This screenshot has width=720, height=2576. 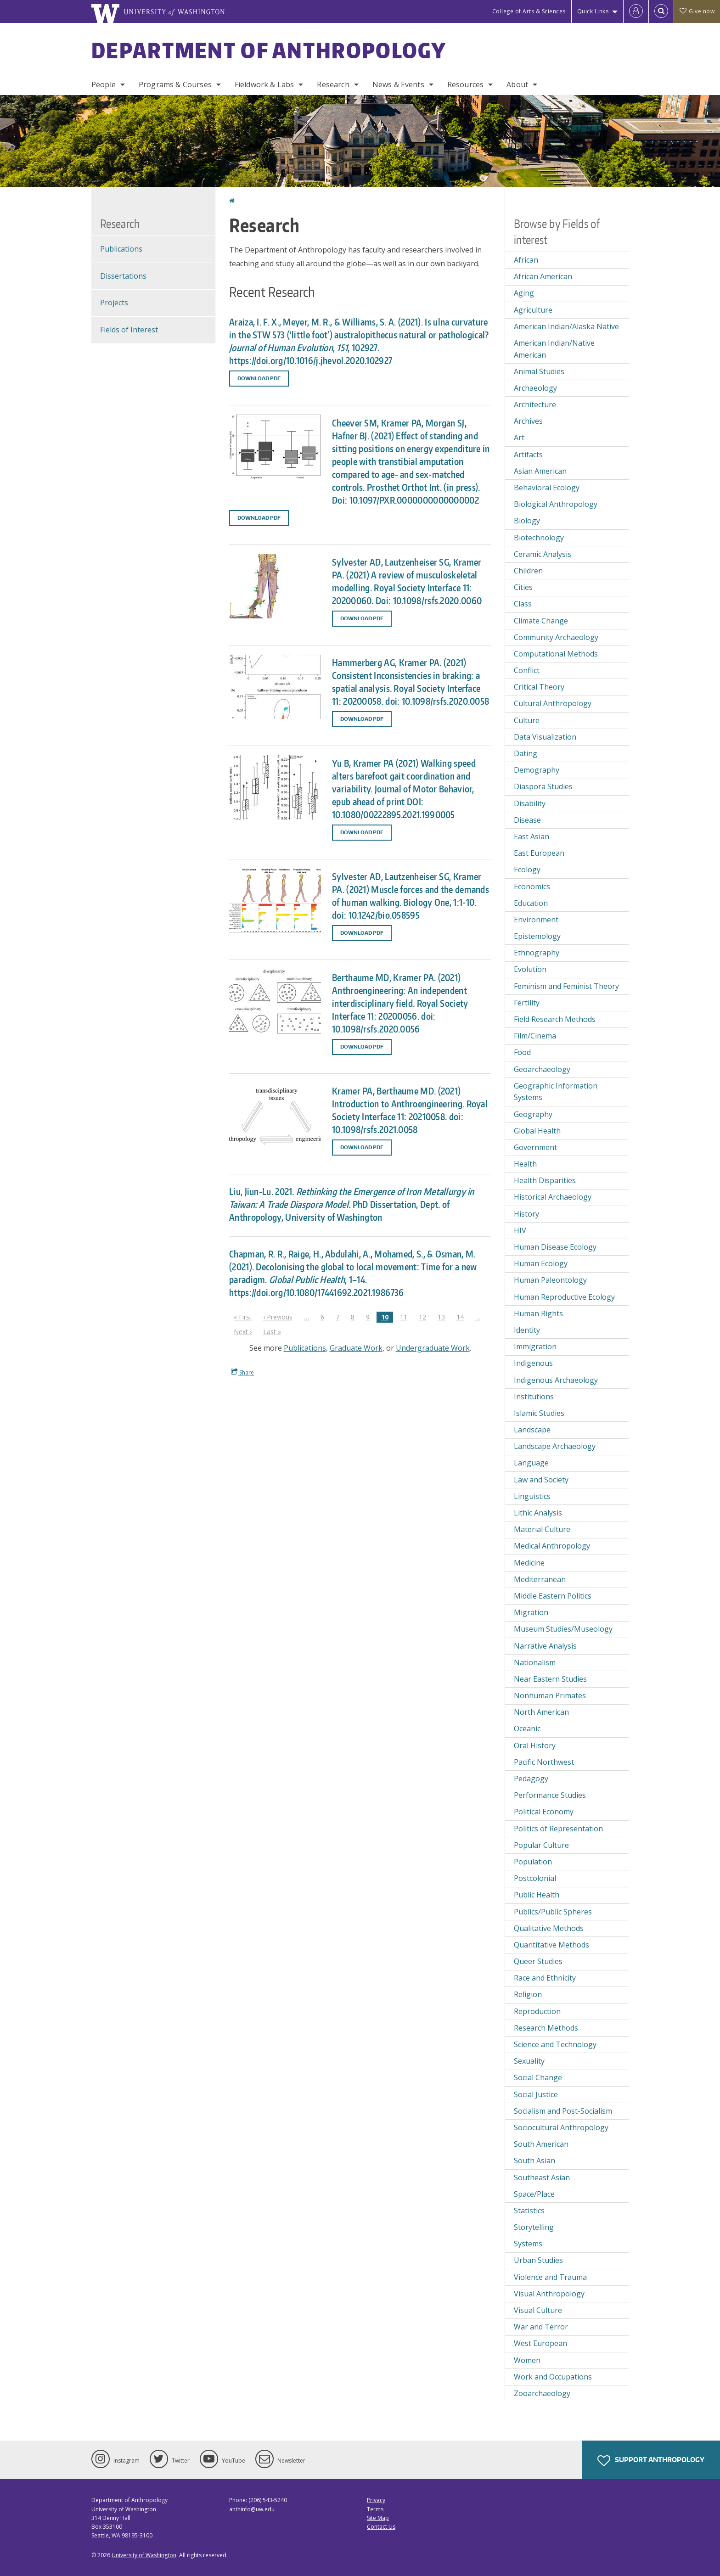 I want to click on Art, so click(x=519, y=437).